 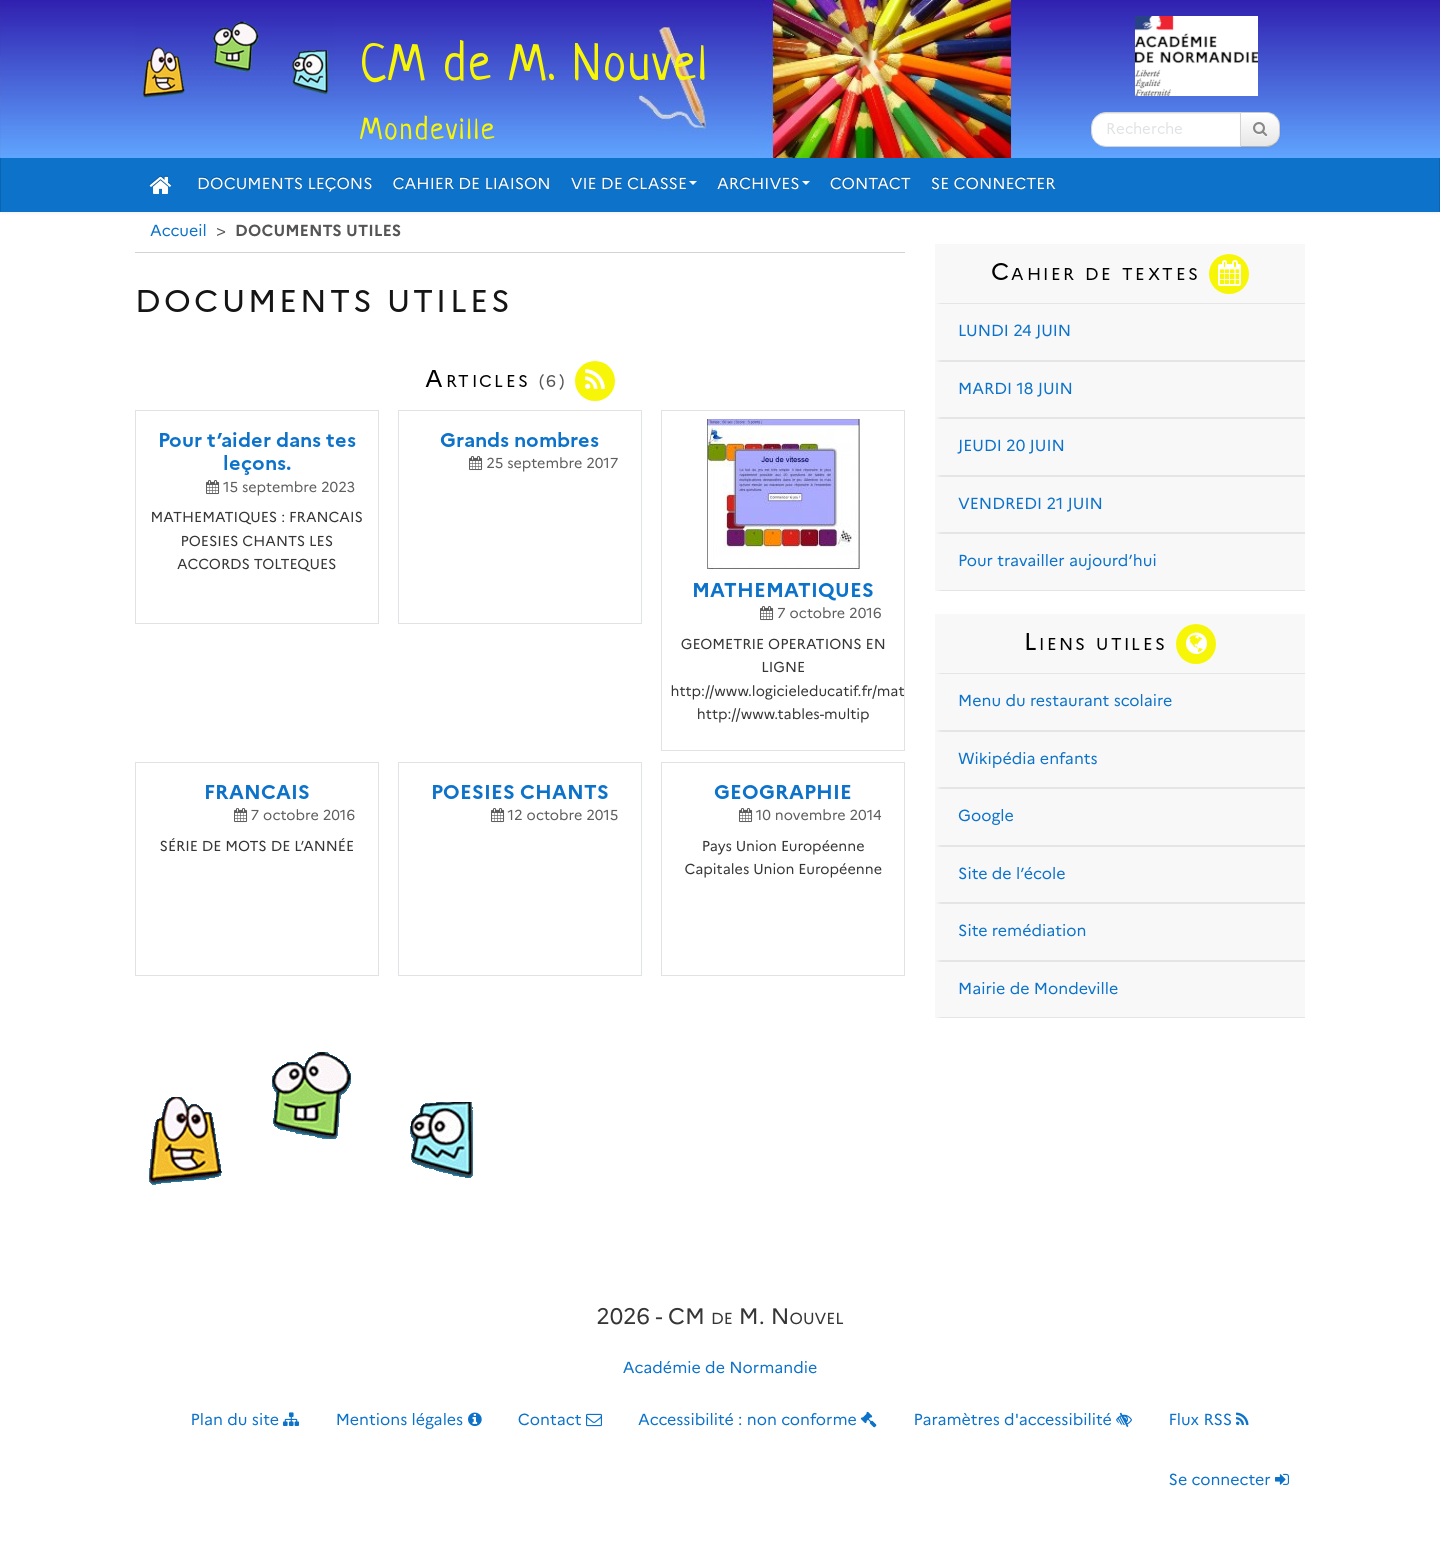 I want to click on Académie de Normandie, so click(x=720, y=1368).